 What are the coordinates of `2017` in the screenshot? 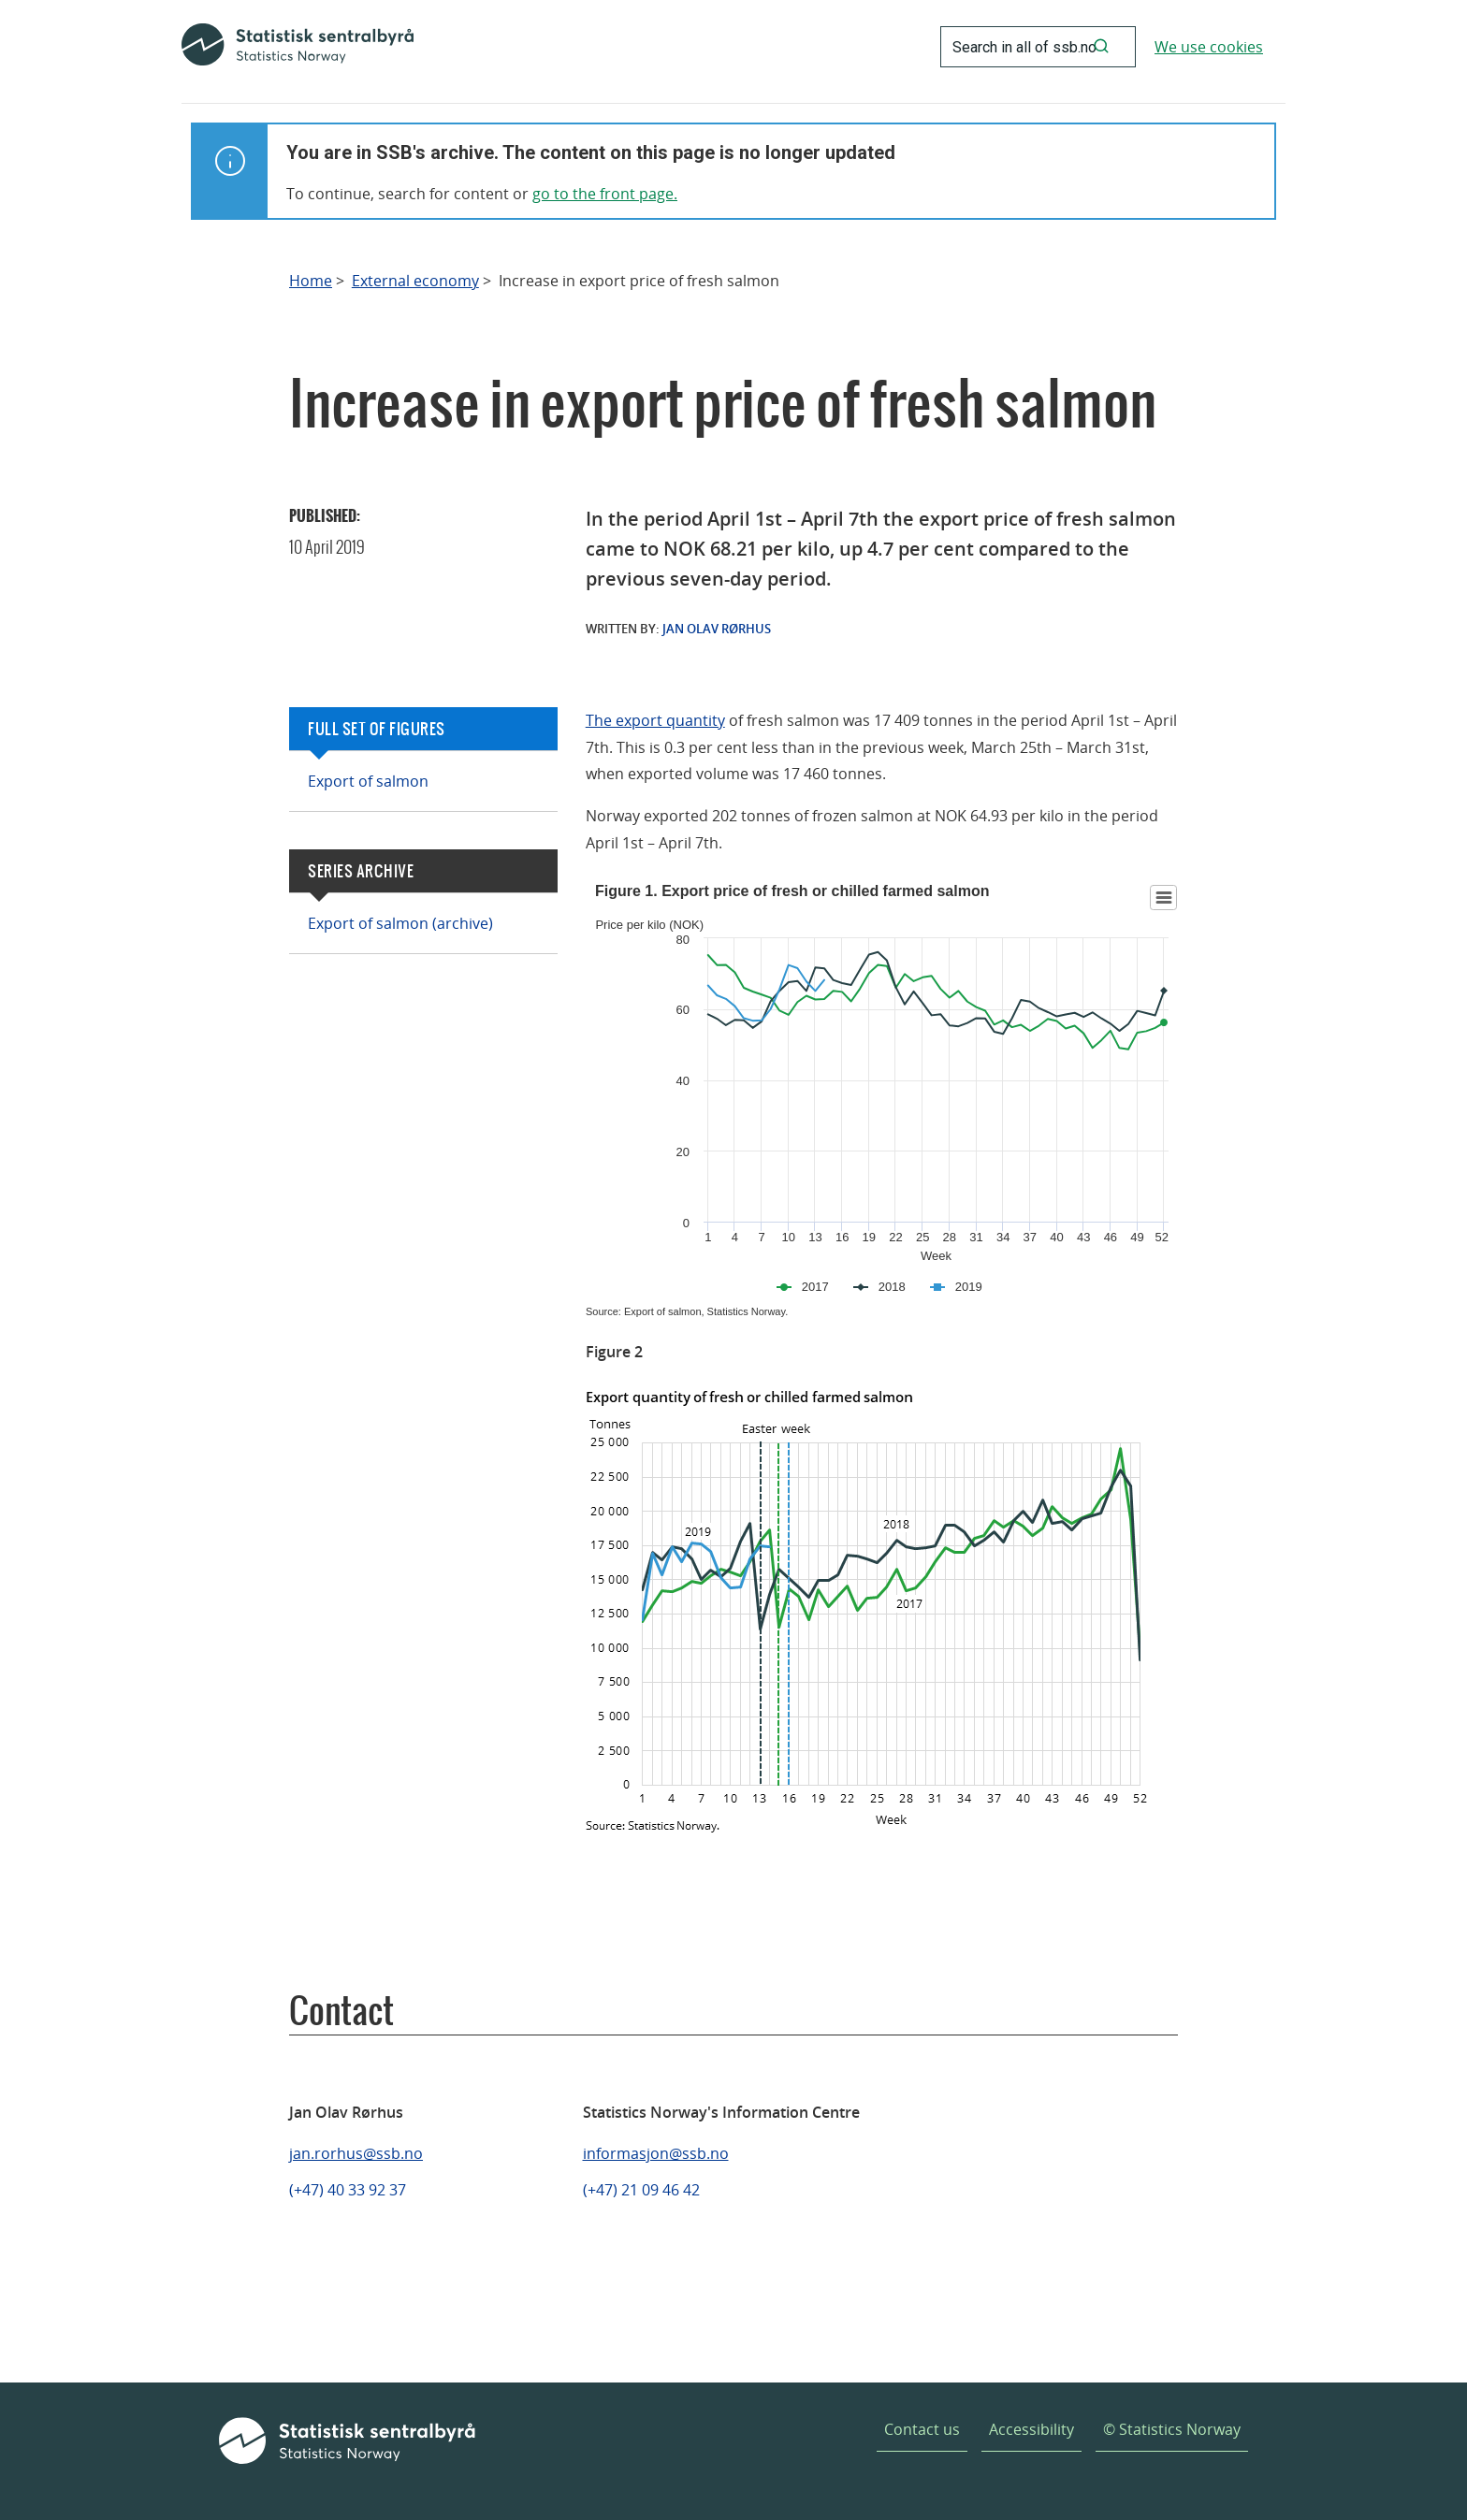 It's located at (815, 1287).